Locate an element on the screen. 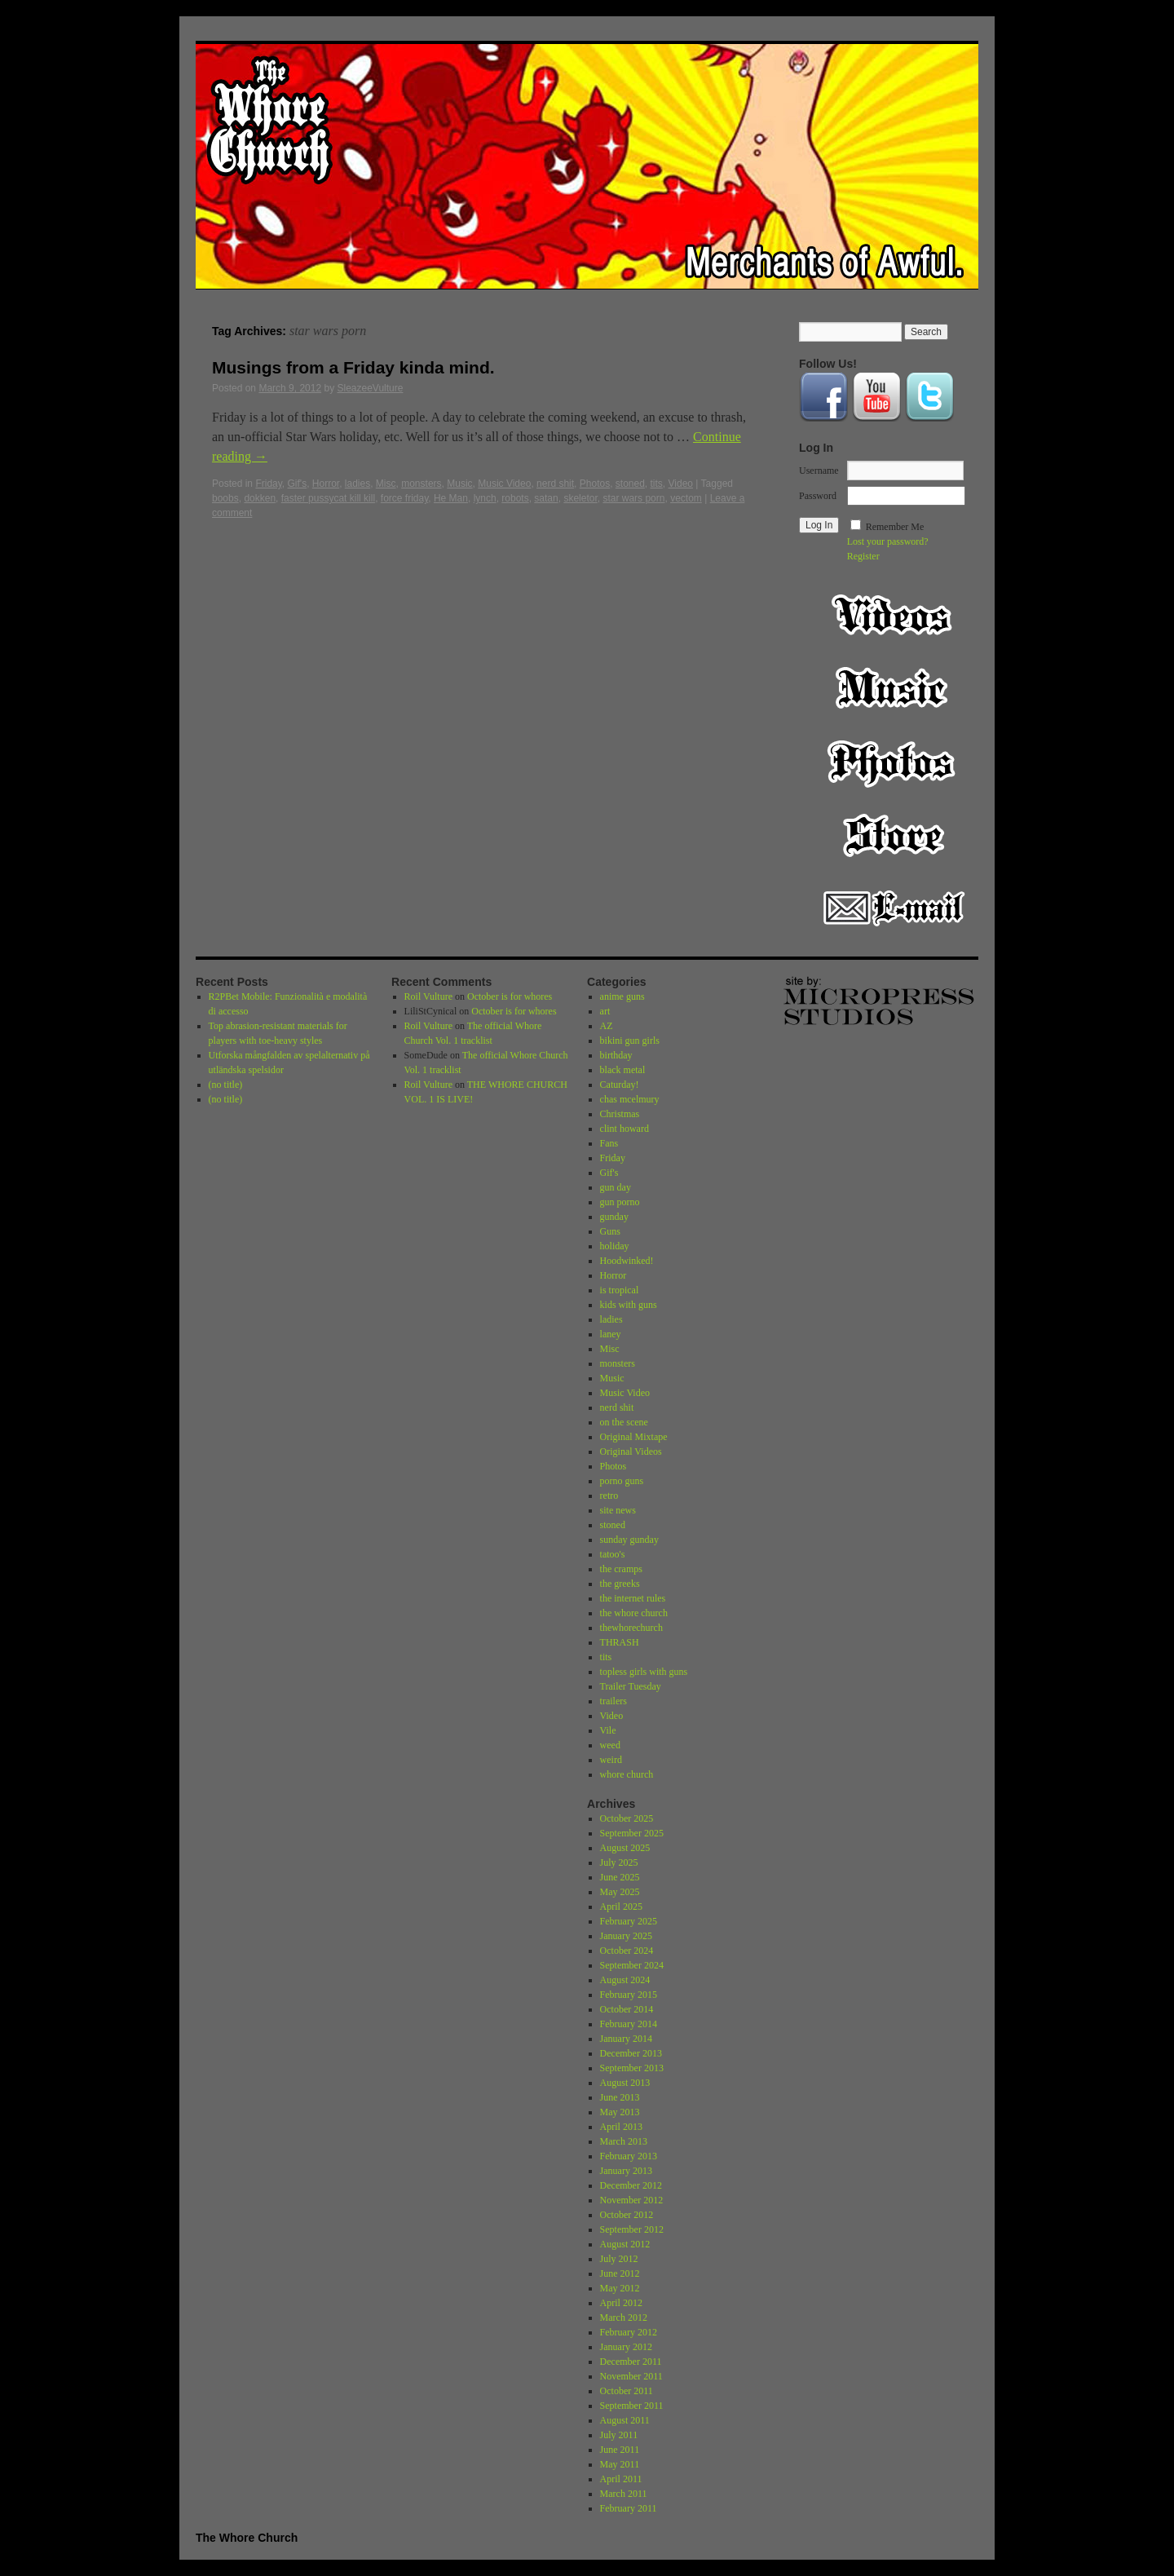 The width and height of the screenshot is (1174, 2576). Trailer Tuesday is located at coordinates (630, 1686).